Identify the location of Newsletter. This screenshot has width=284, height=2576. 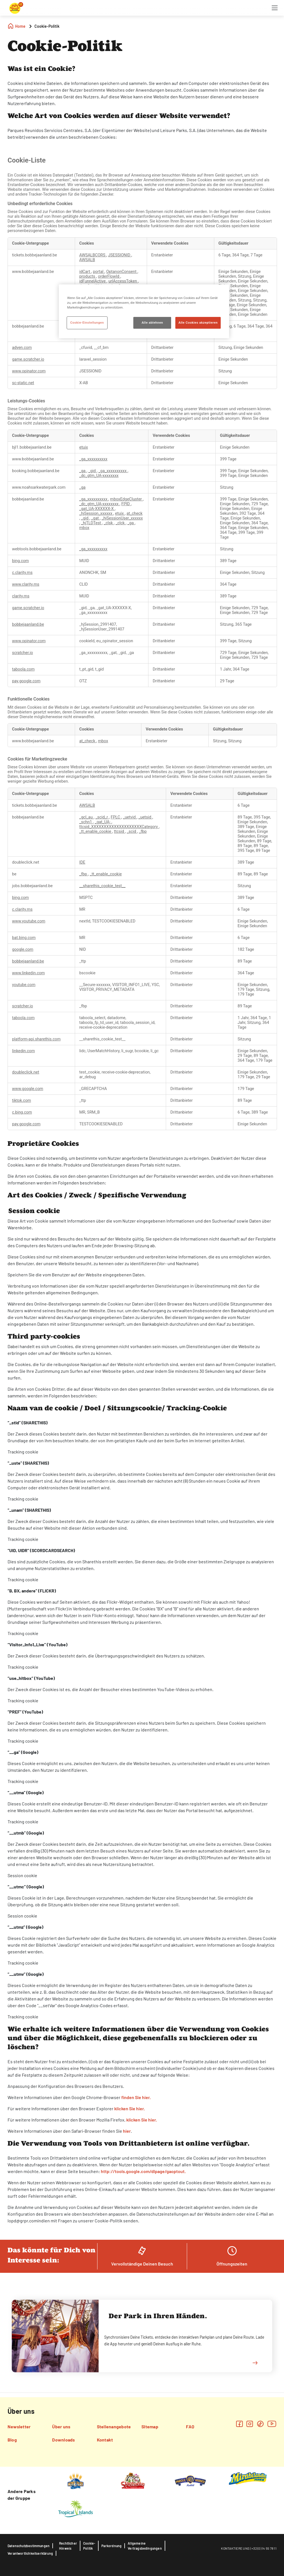
(19, 2426).